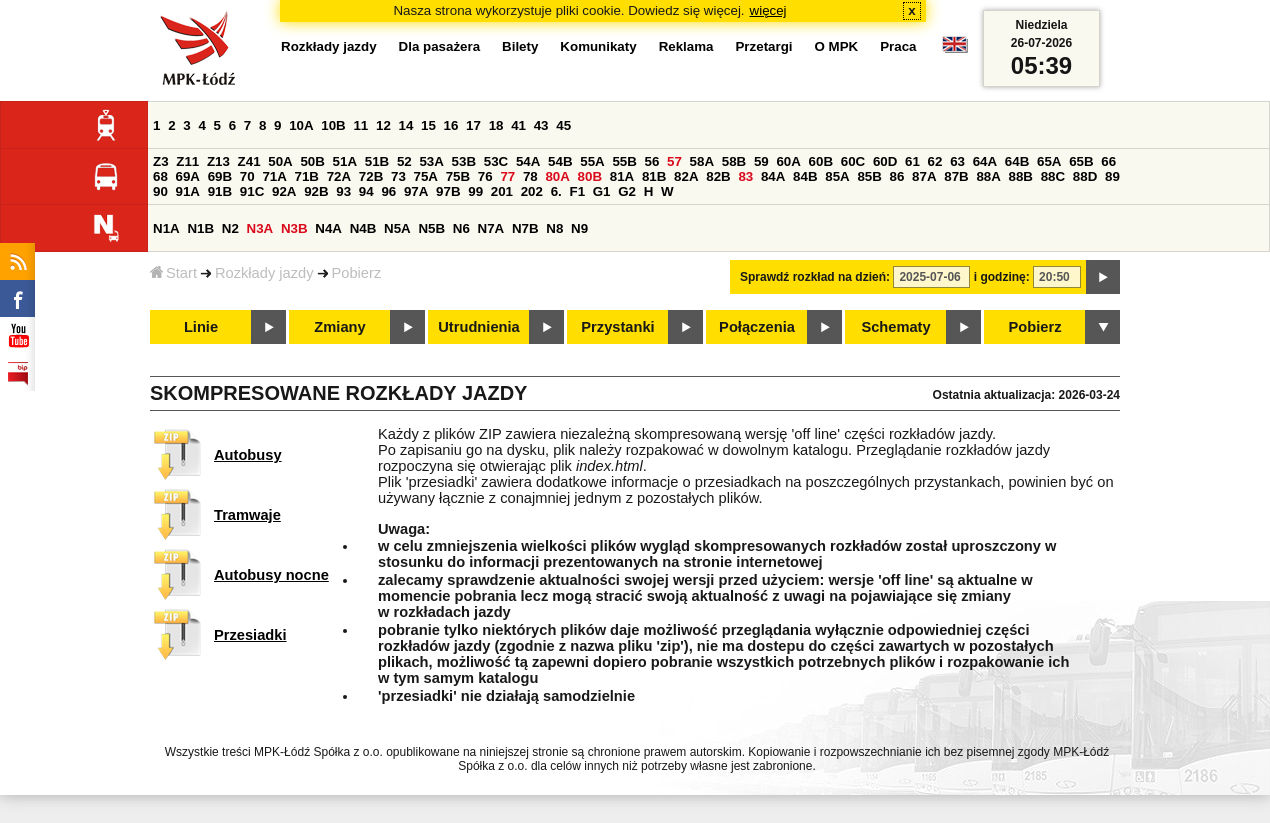 This screenshot has height=823, width=1270. What do you see at coordinates (478, 327) in the screenshot?
I see `Utrudnienia` at bounding box center [478, 327].